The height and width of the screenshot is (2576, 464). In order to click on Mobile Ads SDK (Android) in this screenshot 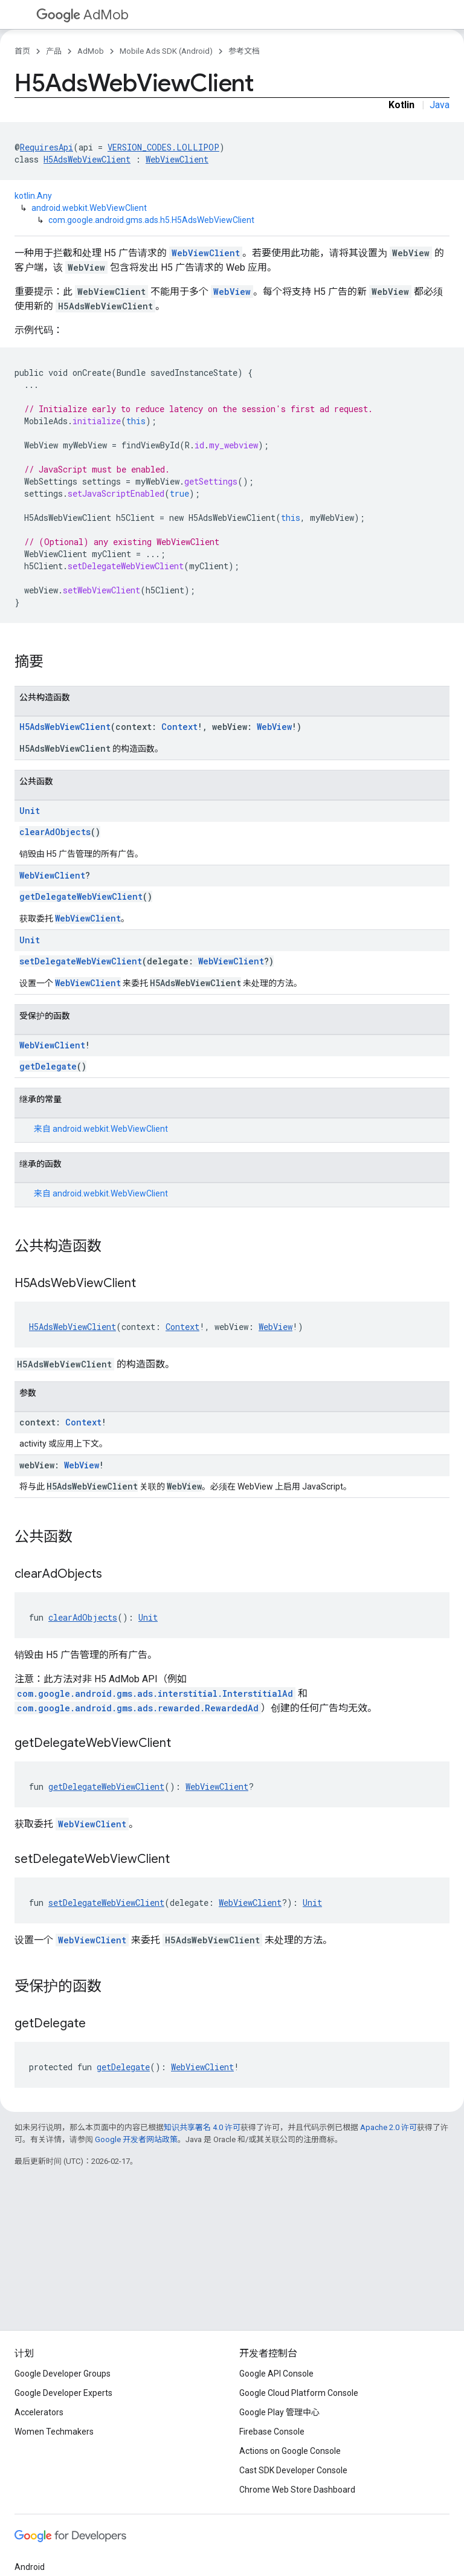, I will do `click(166, 51)`.